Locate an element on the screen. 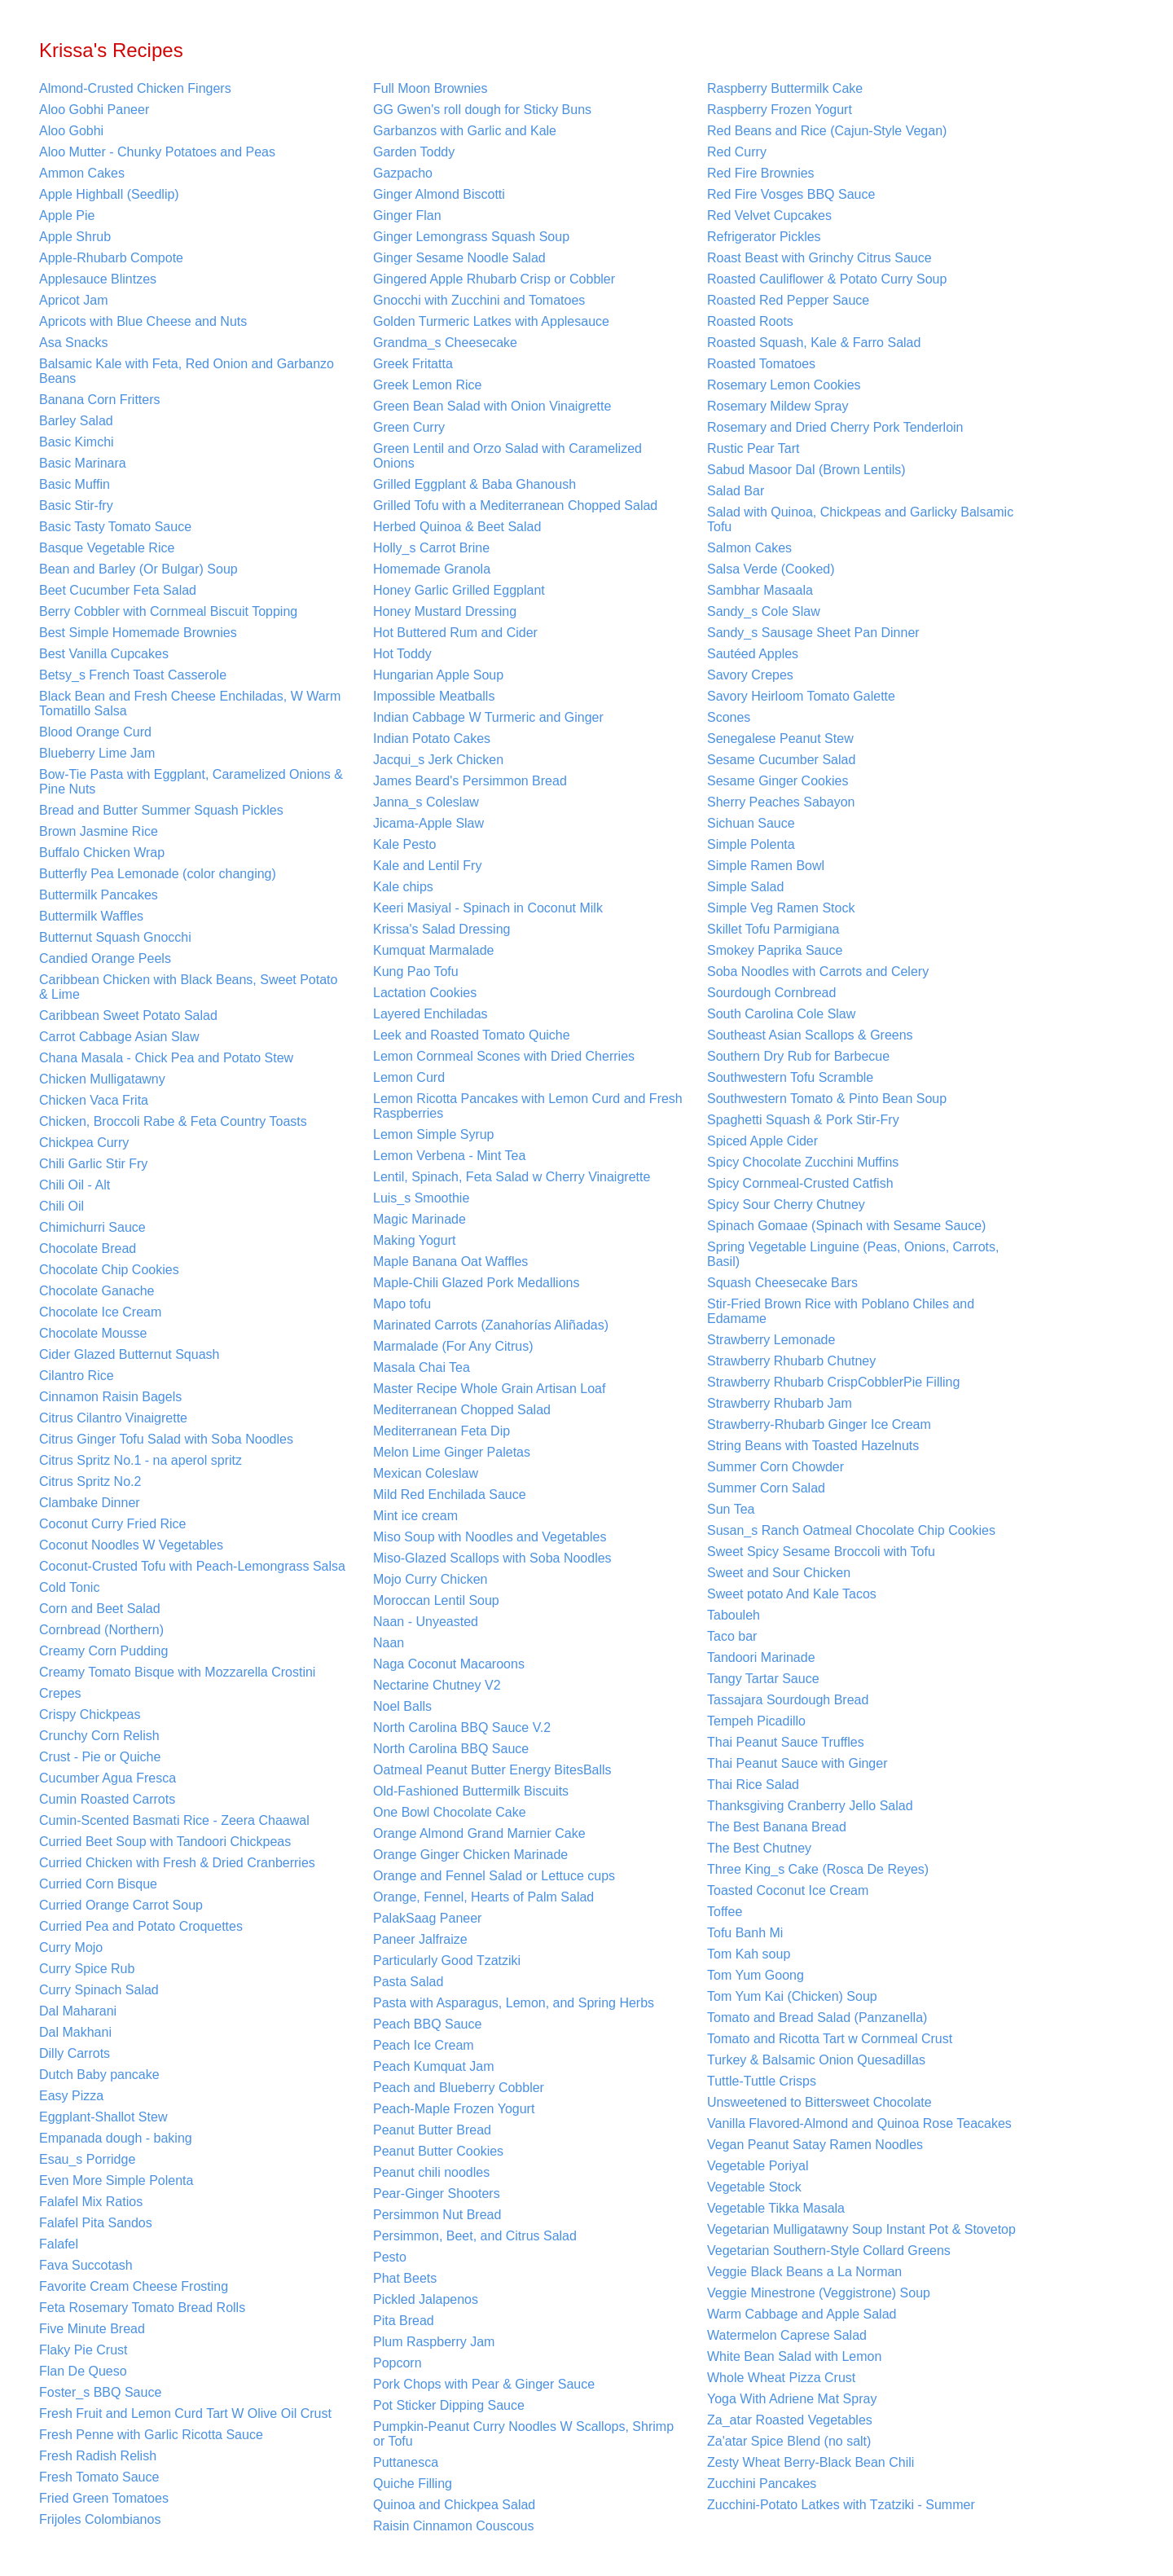 The image size is (1173, 2576). Indian Cabbage W Turmeric and Ginger is located at coordinates (488, 717).